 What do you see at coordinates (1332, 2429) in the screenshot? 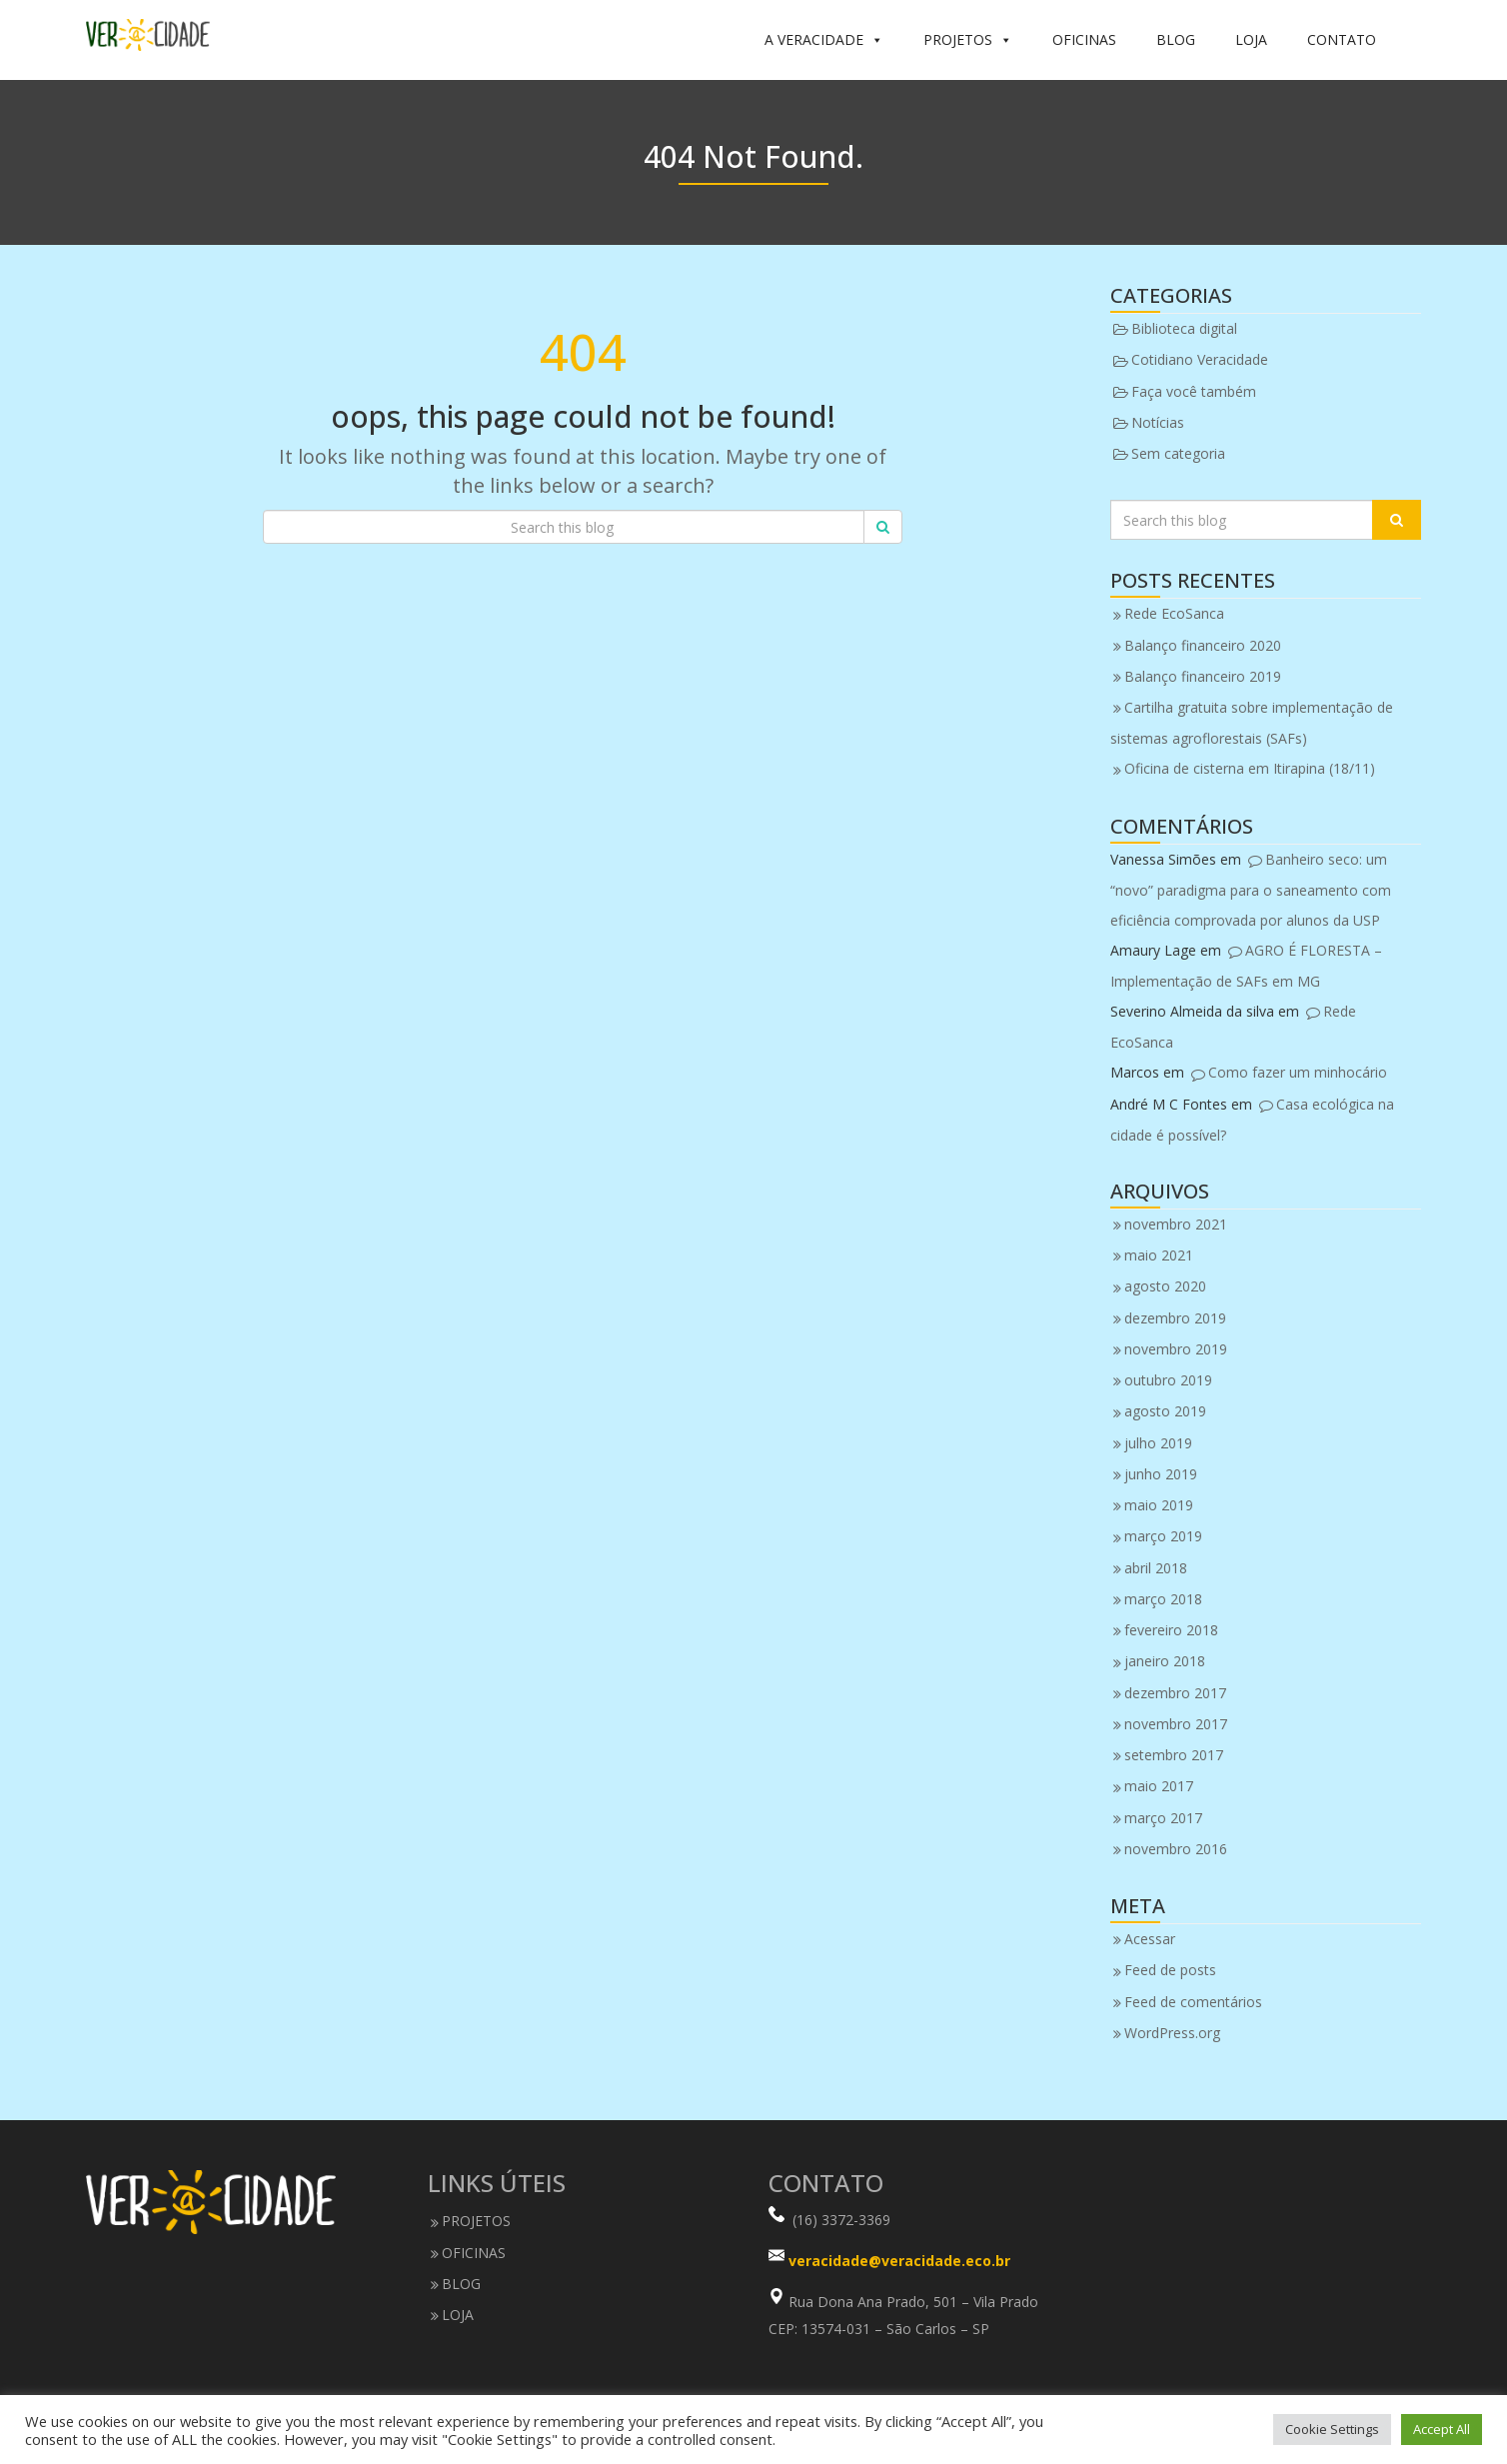
I see `Cookie Settings [button]` at bounding box center [1332, 2429].